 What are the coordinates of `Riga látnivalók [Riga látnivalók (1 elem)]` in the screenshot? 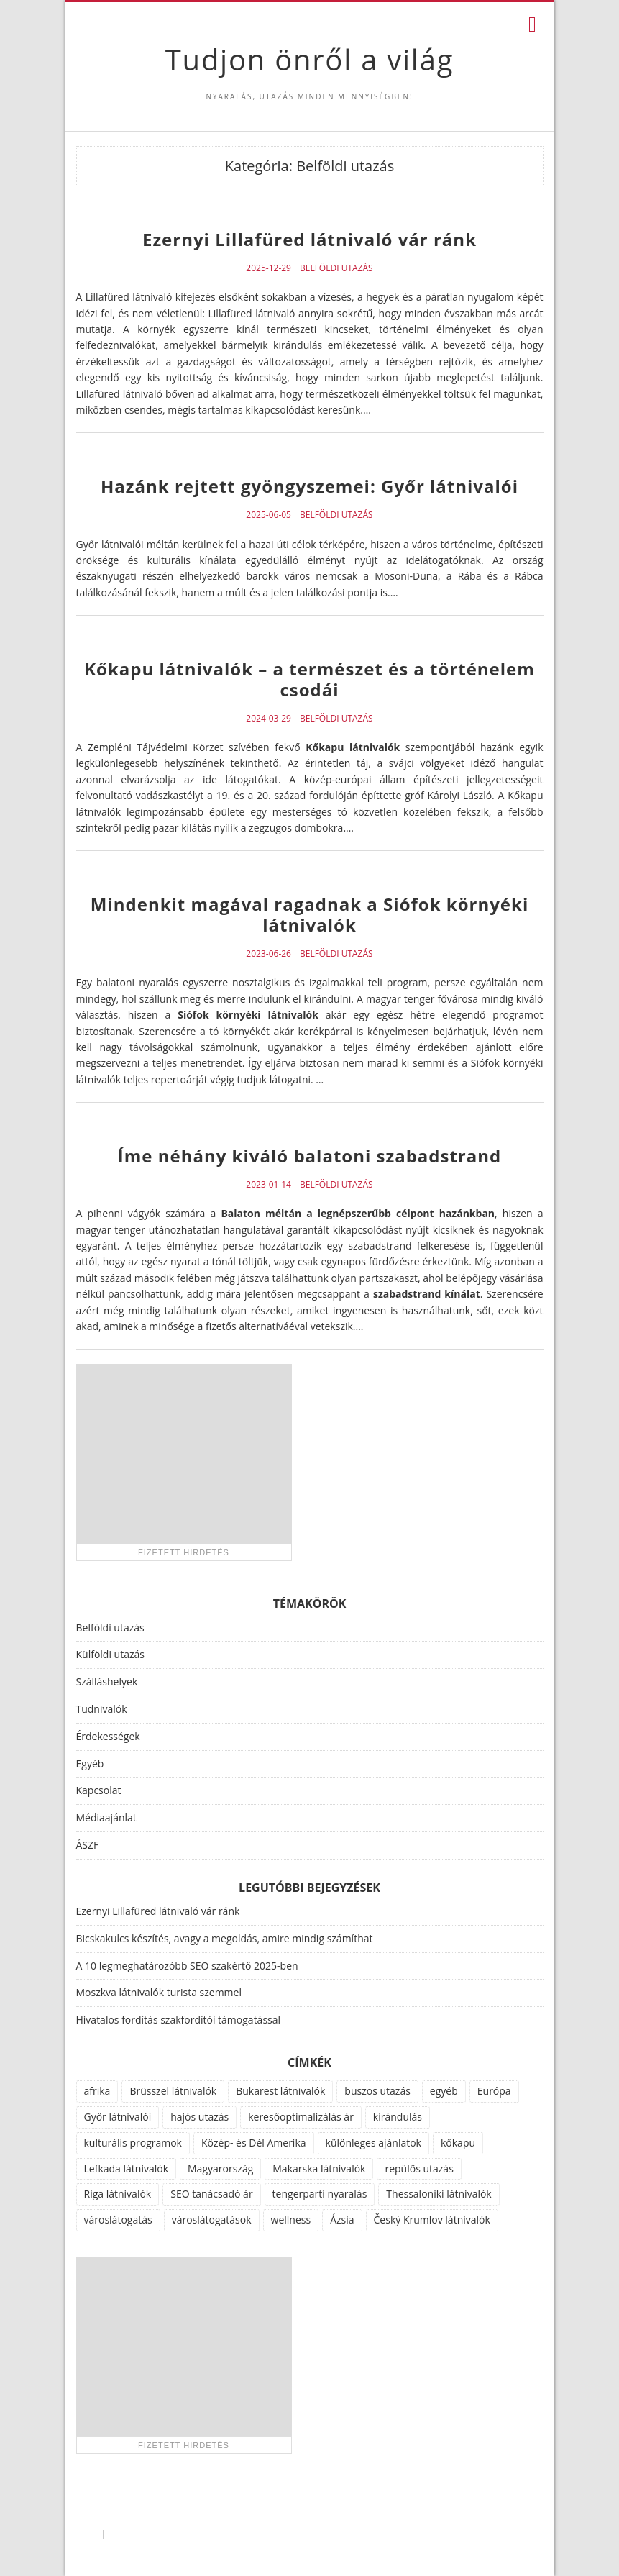 It's located at (118, 2193).